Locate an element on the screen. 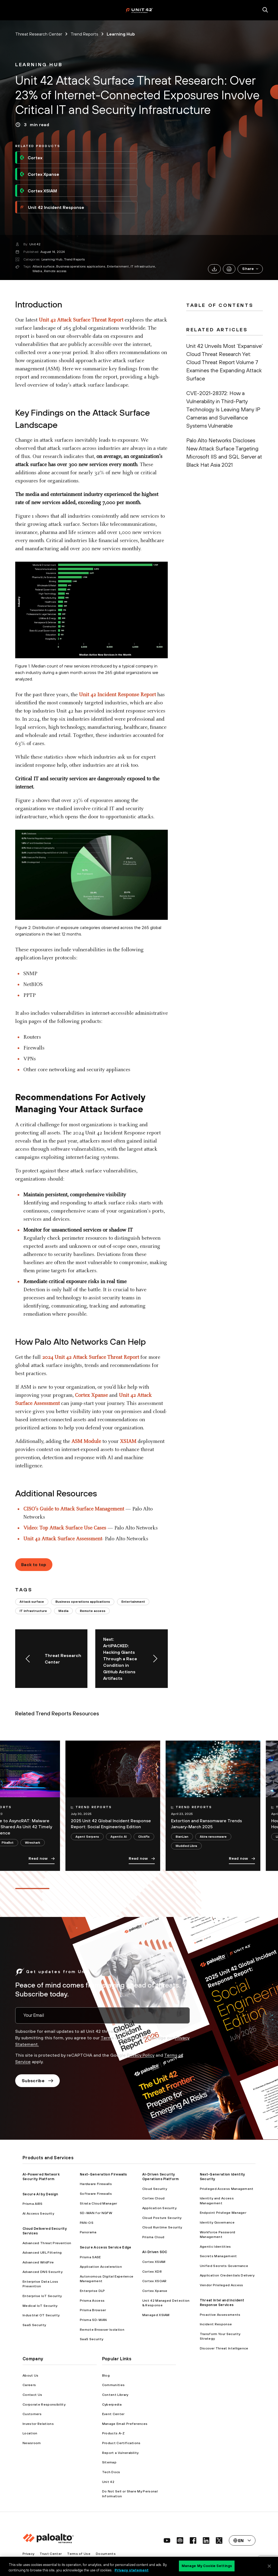  Unit 42 Incident Response Report is located at coordinates (117, 695).